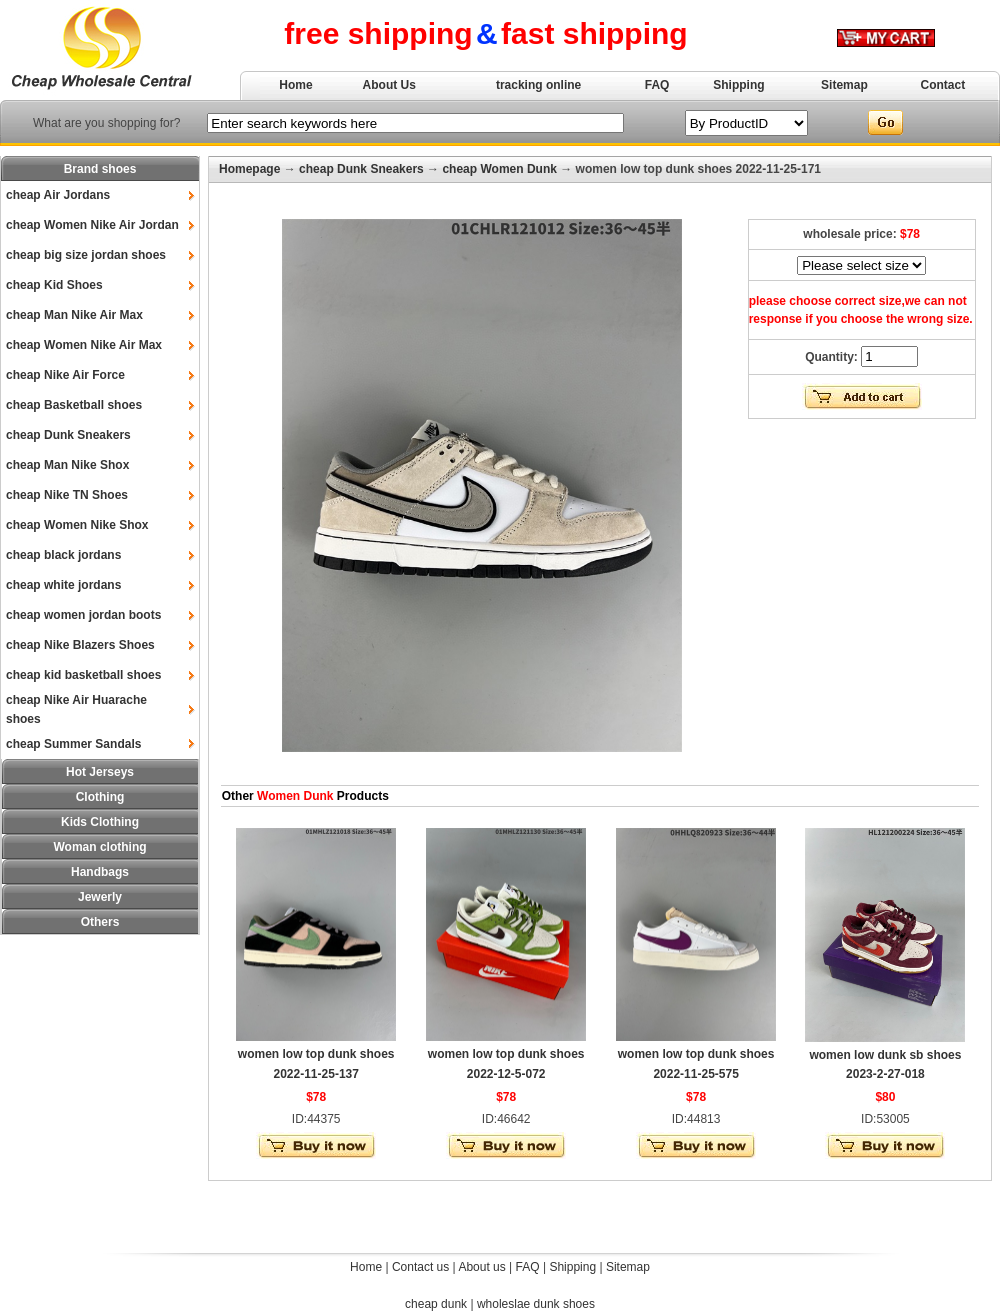  What do you see at coordinates (249, 169) in the screenshot?
I see `Homepage` at bounding box center [249, 169].